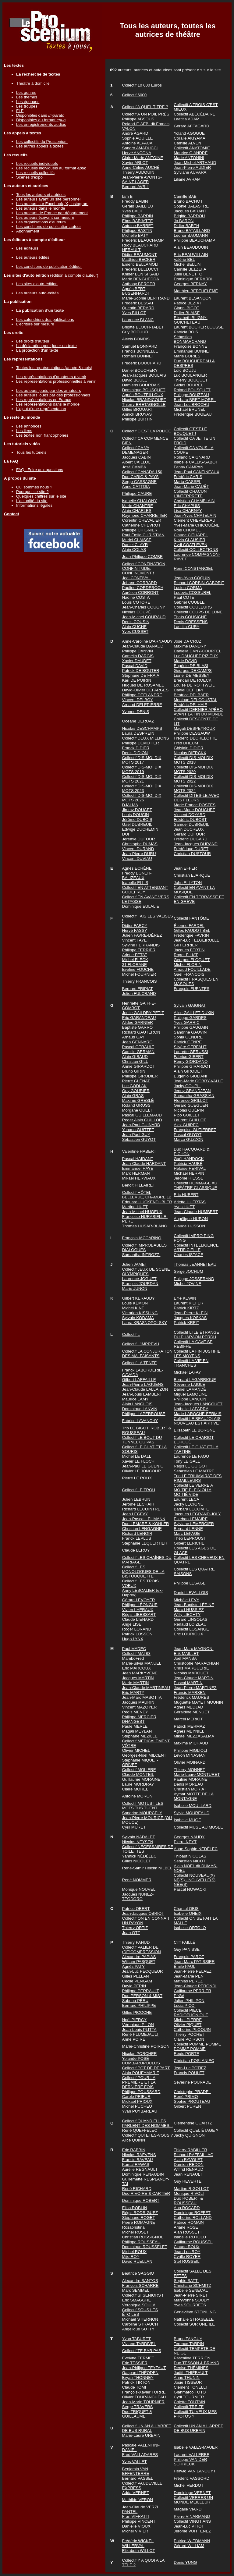 This screenshot has height=2576, width=234. Describe the element at coordinates (194, 1880) in the screenshot. I see `Collectif NOUVEAU(X) NÉ(S) - NOUVELLE(S) NÉE(S)` at that location.